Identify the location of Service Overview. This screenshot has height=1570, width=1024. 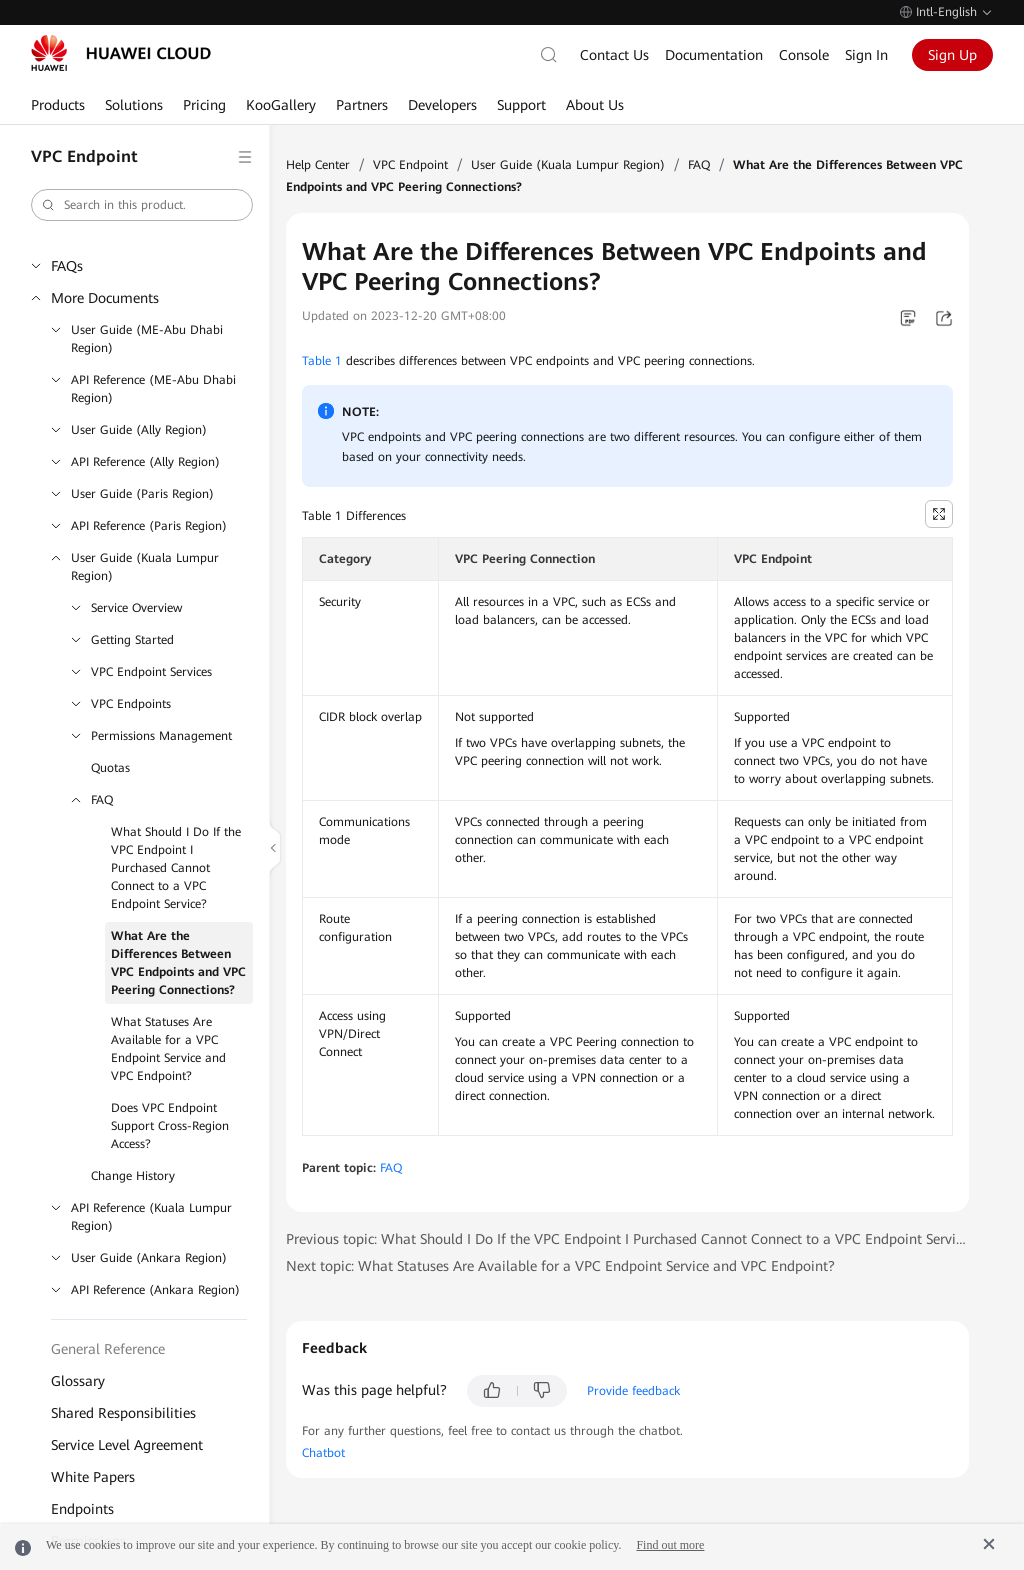
(136, 608).